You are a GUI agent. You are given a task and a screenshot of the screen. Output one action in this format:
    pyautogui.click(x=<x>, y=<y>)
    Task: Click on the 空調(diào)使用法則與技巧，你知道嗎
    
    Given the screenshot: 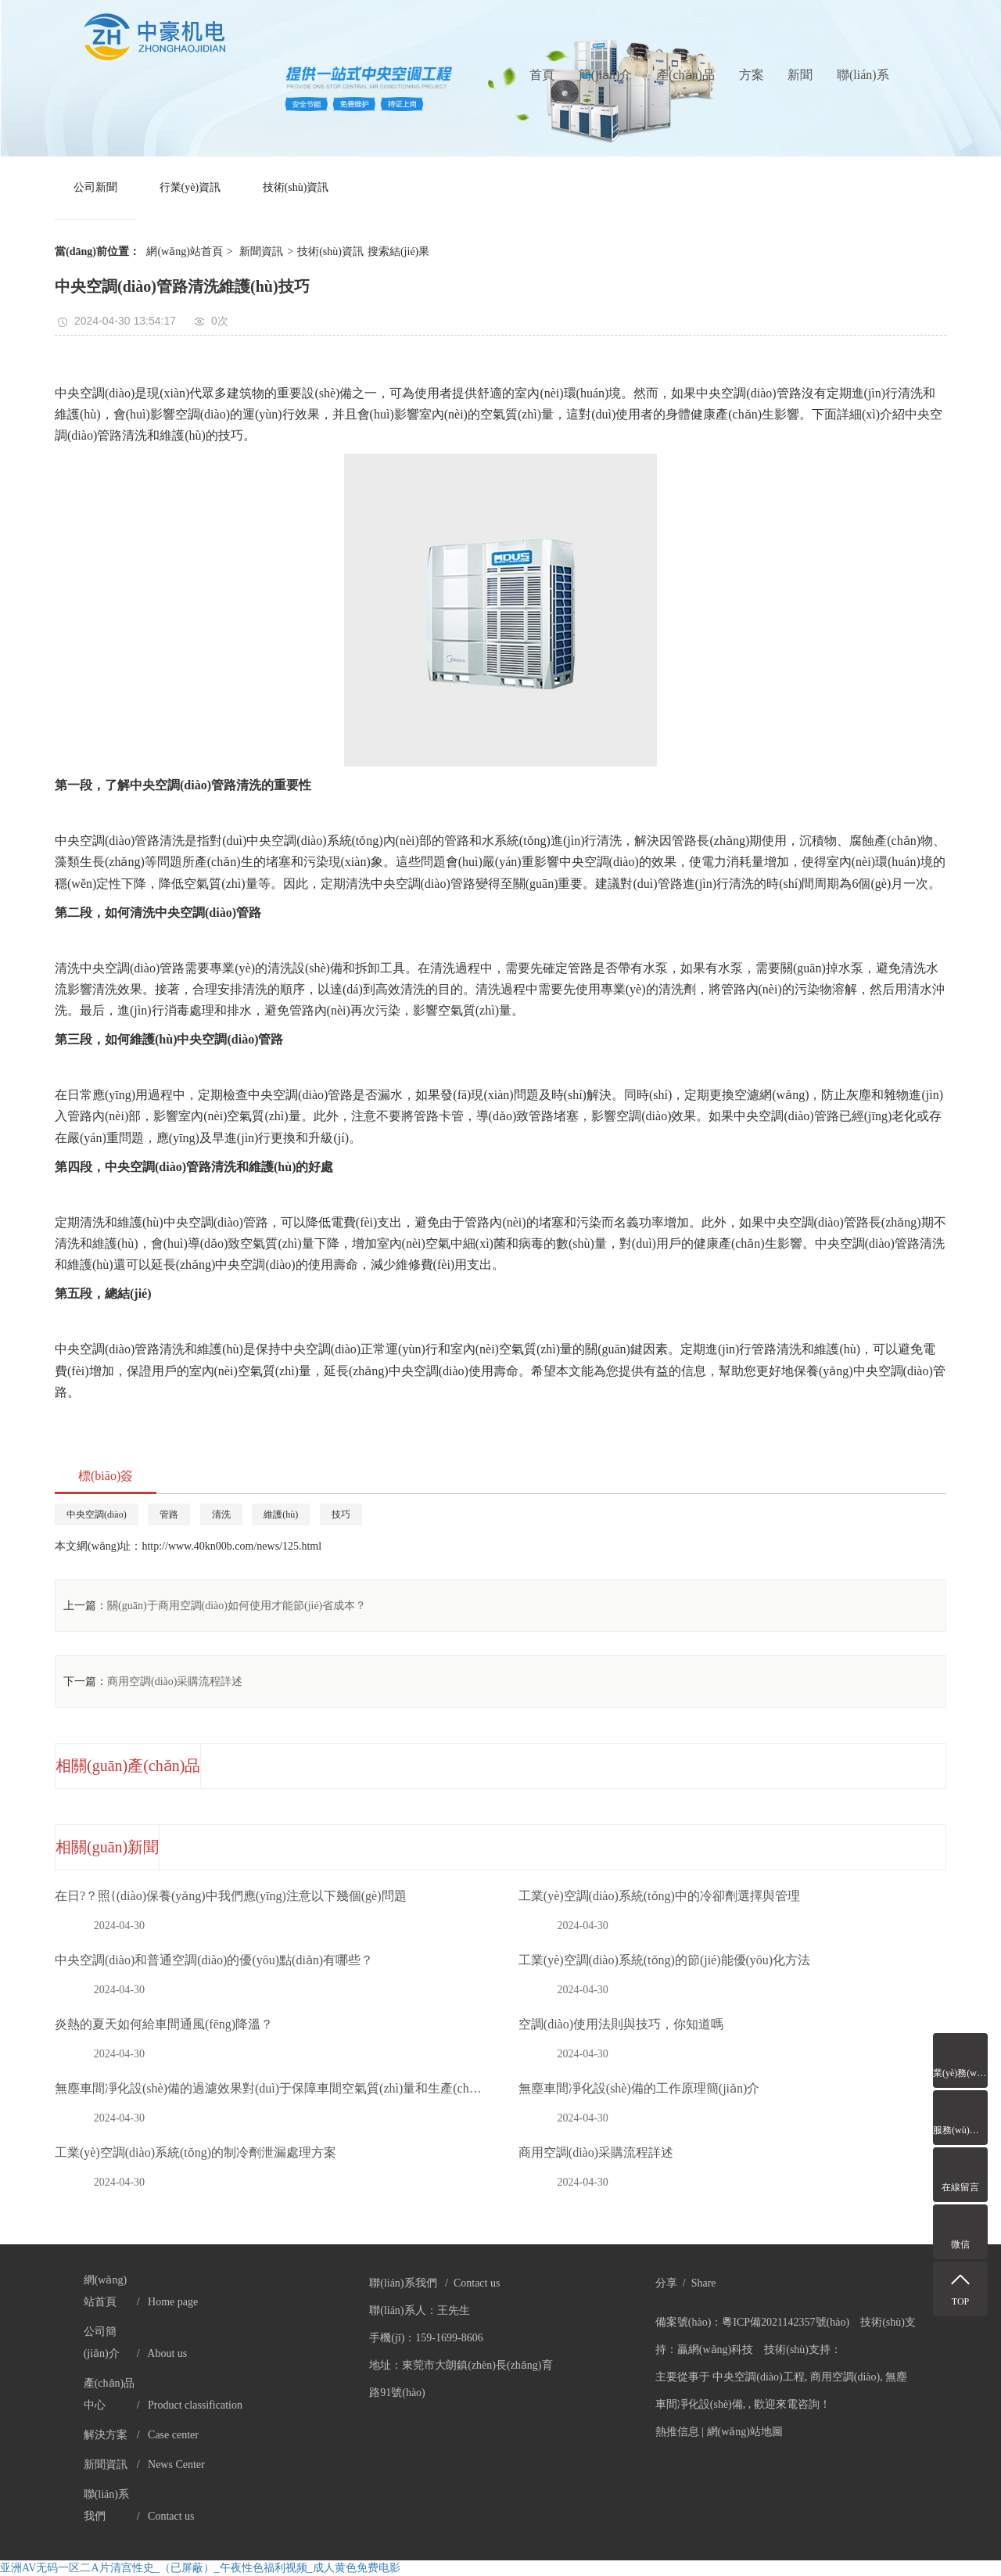 What is the action you would take?
    pyautogui.click(x=620, y=2024)
    